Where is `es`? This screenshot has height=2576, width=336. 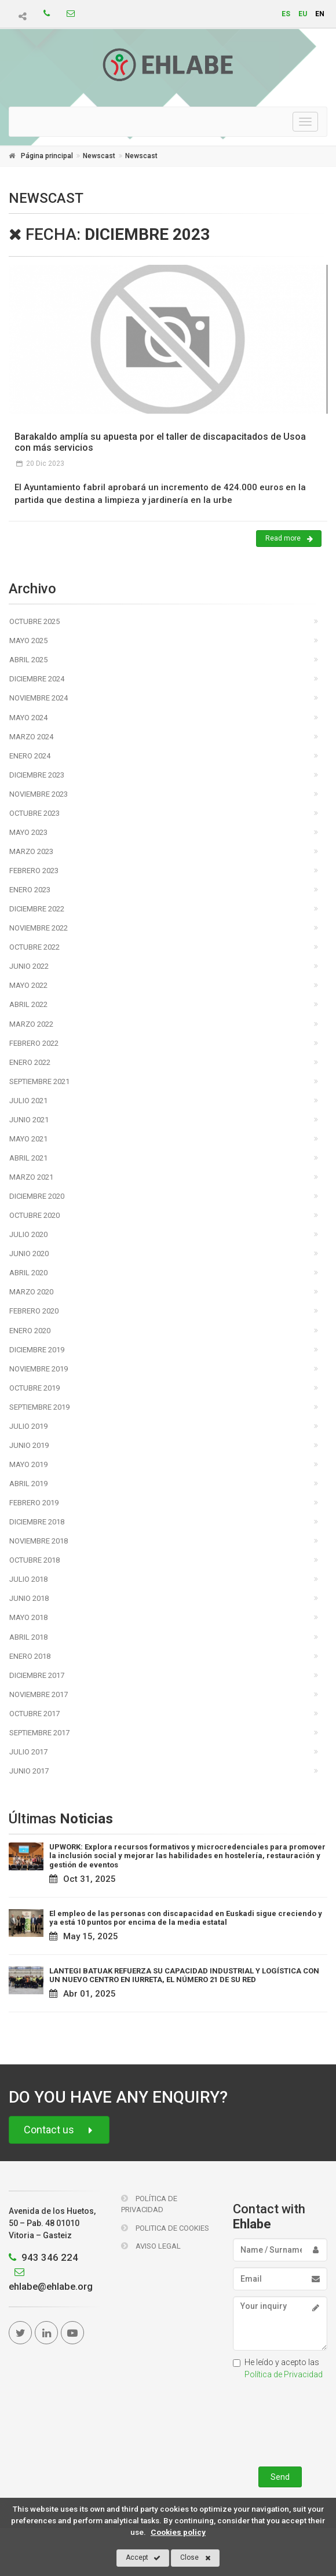
es is located at coordinates (286, 14).